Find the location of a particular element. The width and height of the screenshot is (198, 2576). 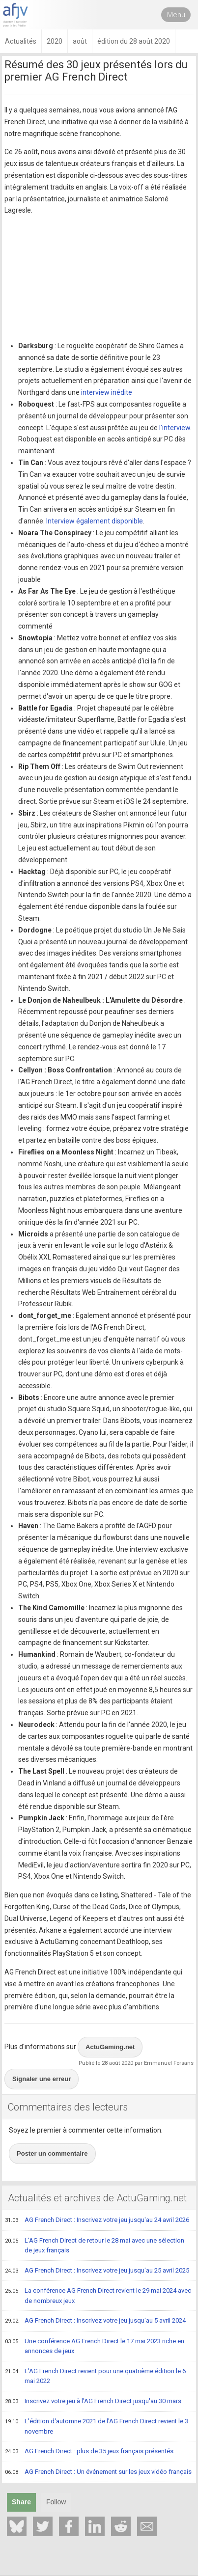

Inscrivez votre jeu à l'AG French Direct jusqu'au 30 mars is located at coordinates (93, 2402).